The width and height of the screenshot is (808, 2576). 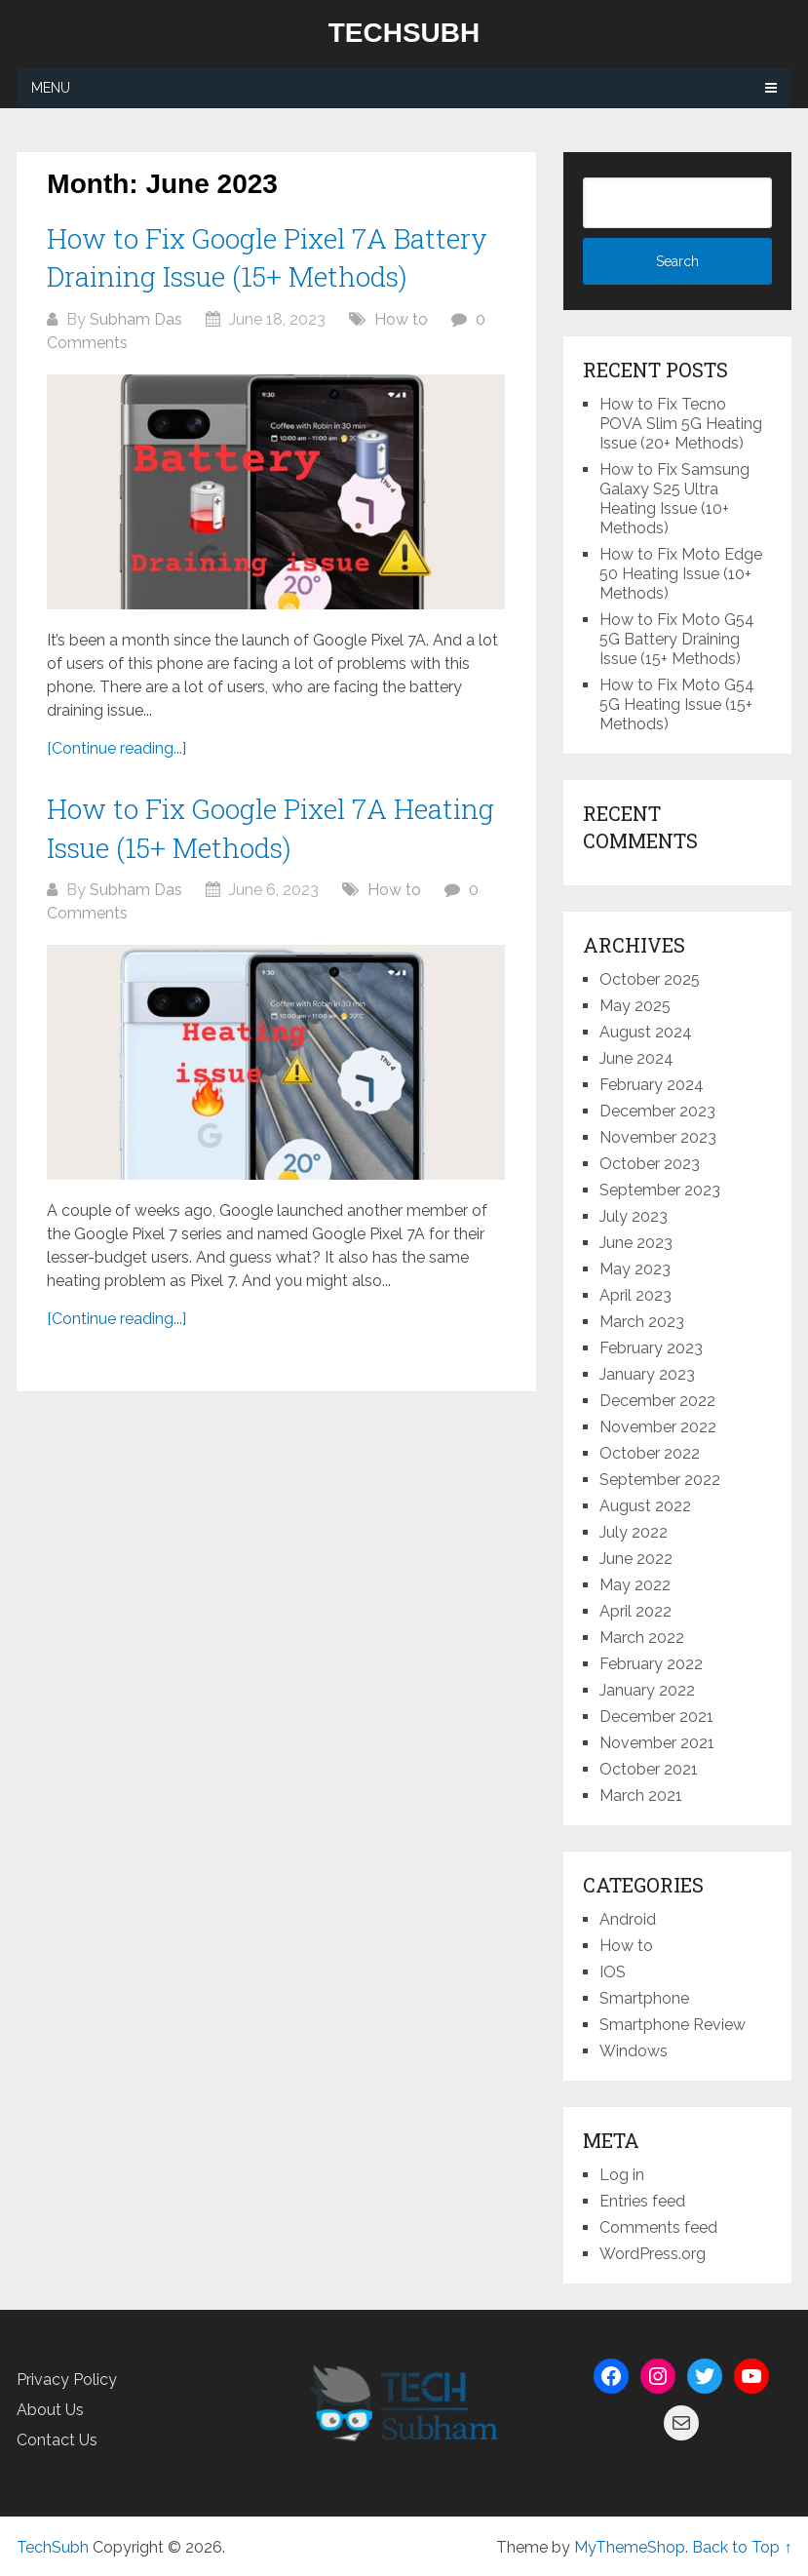 What do you see at coordinates (636, 1558) in the screenshot?
I see `June 2022` at bounding box center [636, 1558].